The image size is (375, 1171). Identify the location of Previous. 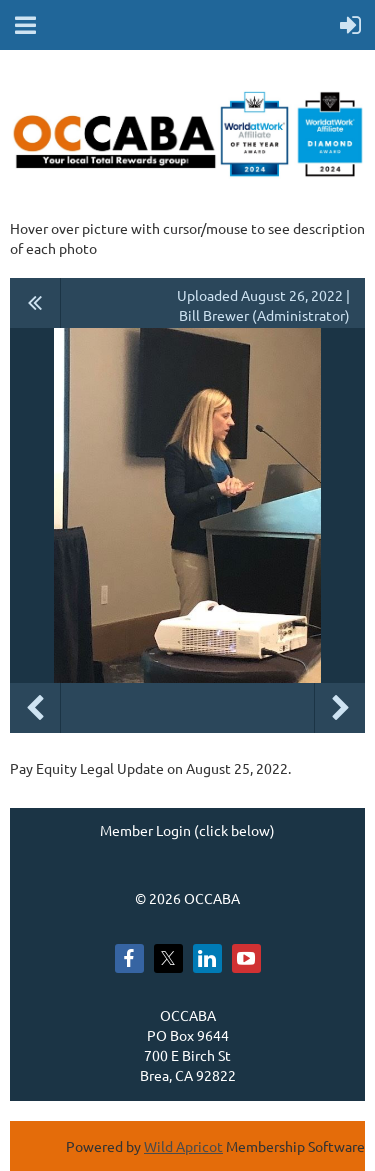
(35, 708).